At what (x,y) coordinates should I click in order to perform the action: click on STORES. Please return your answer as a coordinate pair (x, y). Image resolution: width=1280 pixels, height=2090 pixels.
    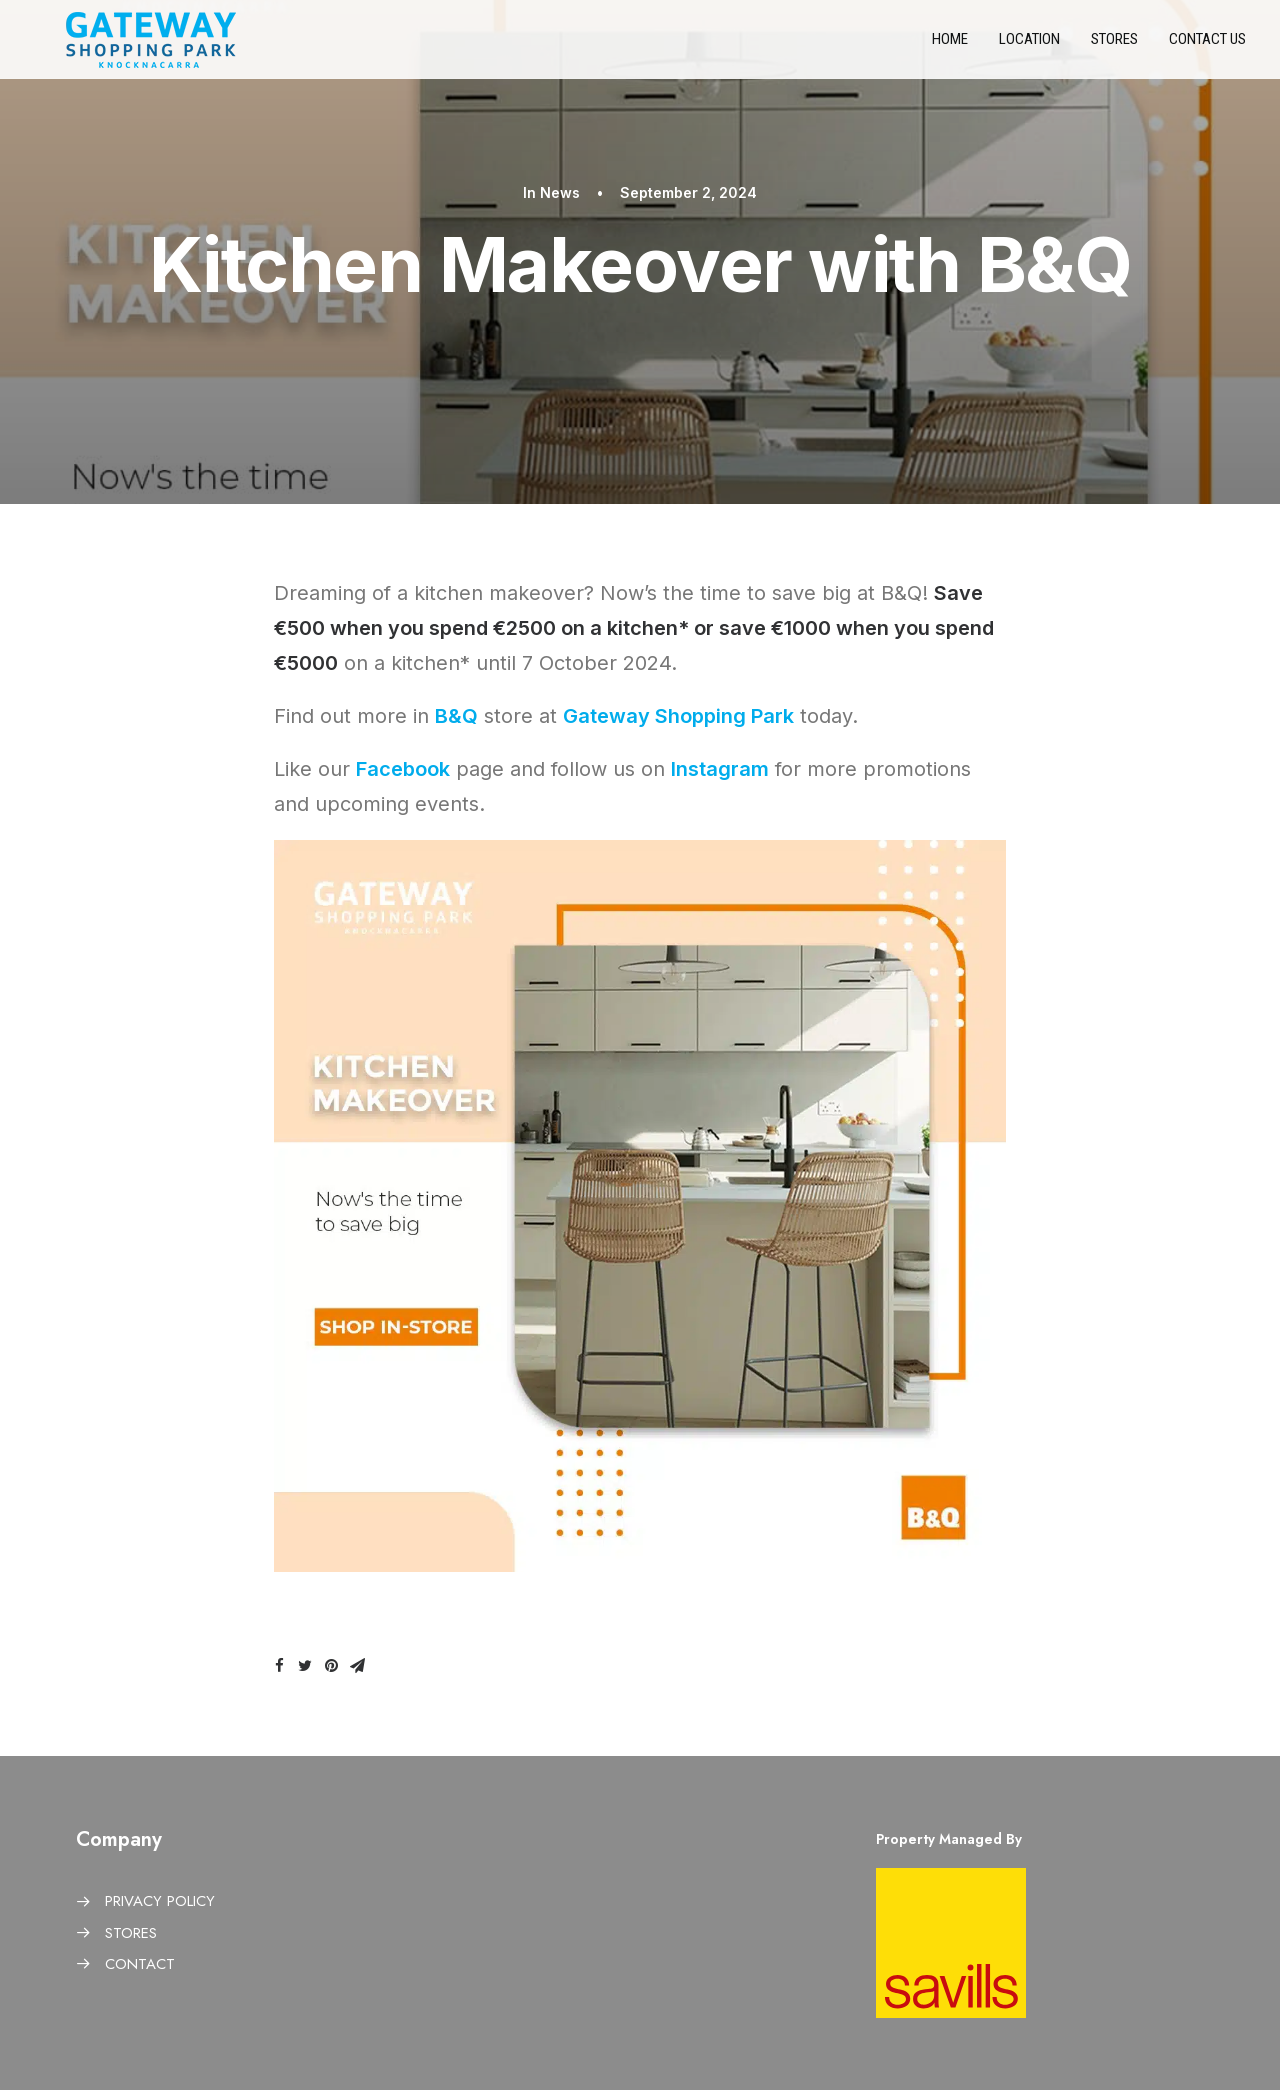
    Looking at the image, I should click on (131, 1933).